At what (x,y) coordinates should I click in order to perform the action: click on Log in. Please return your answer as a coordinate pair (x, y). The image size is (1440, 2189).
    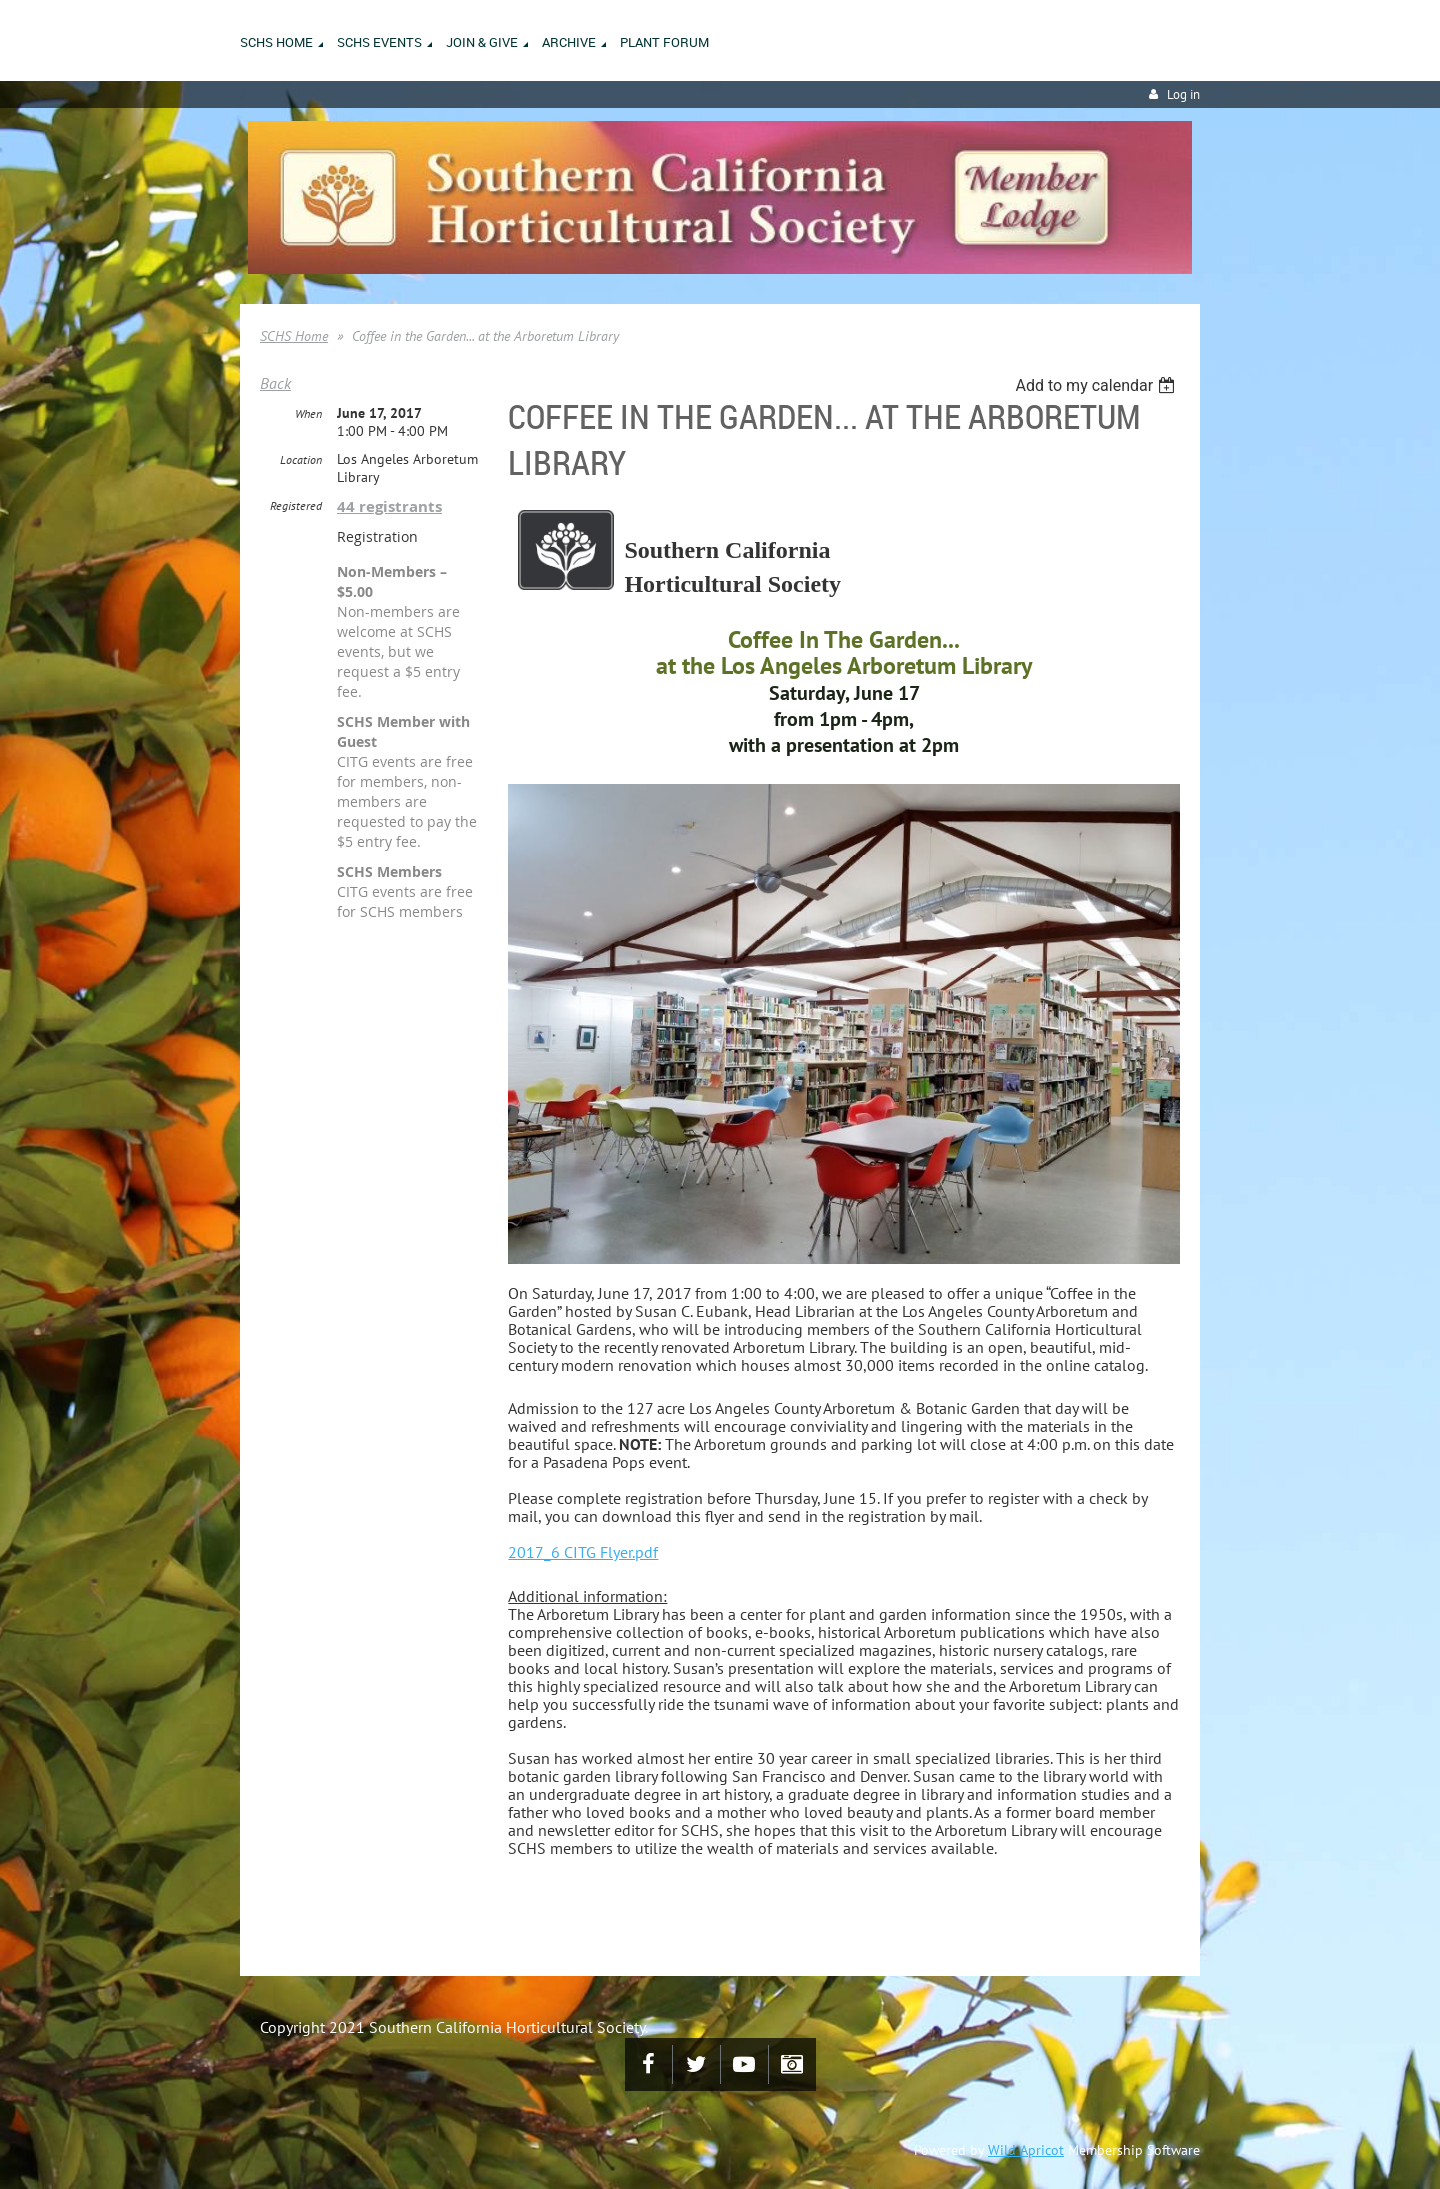
    Looking at the image, I should click on (1183, 94).